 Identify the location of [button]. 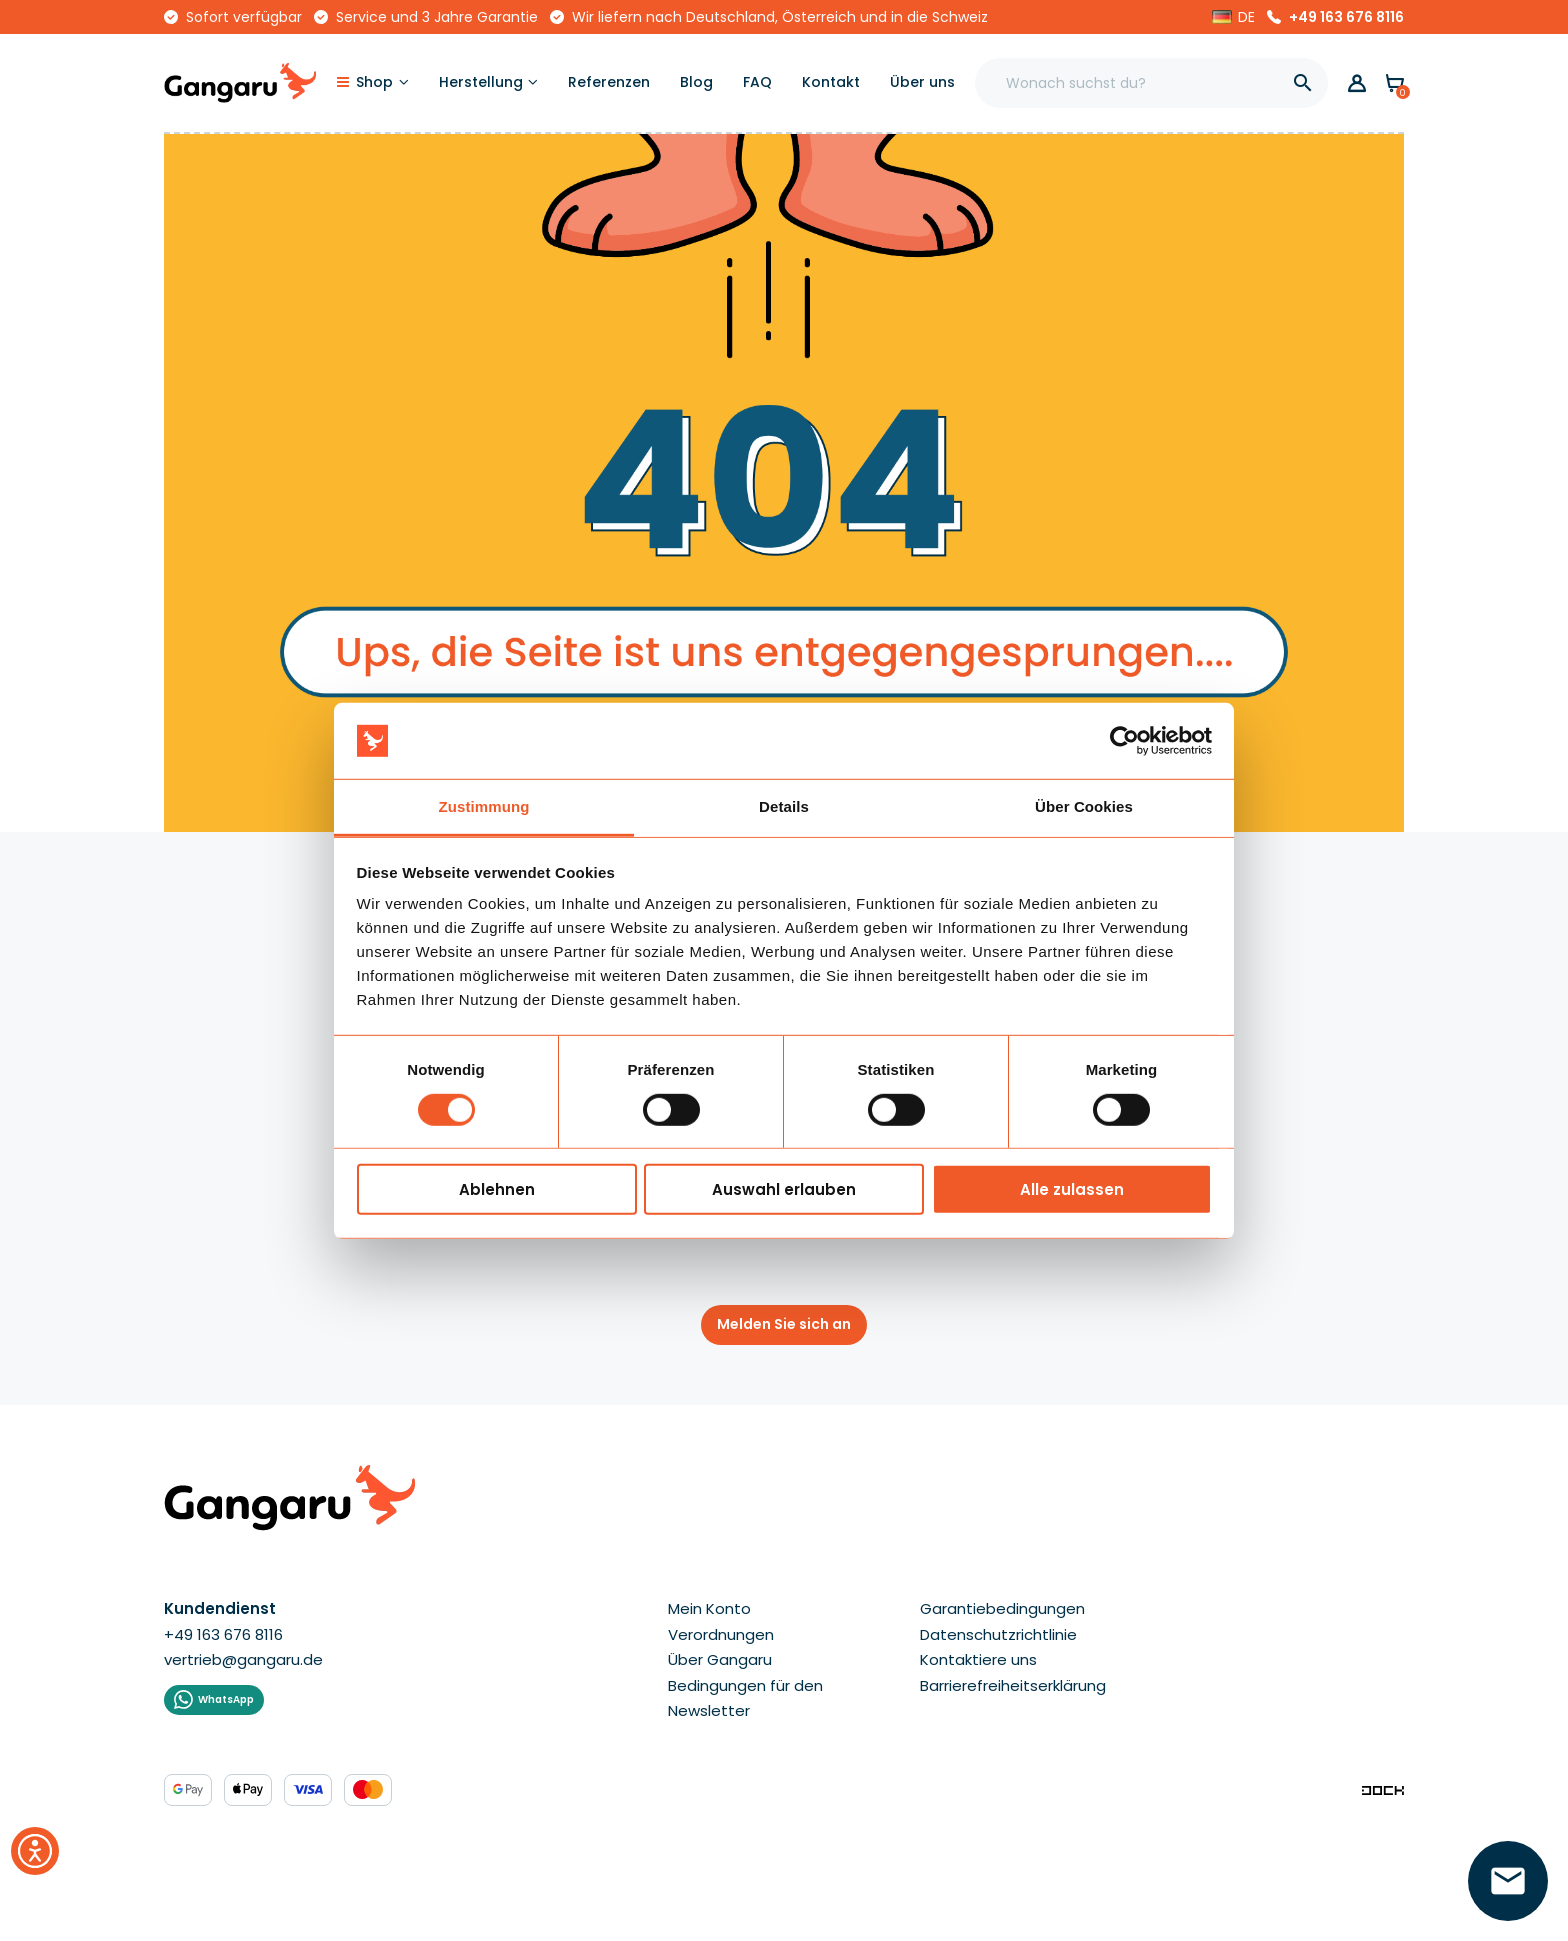
(1233, 17).